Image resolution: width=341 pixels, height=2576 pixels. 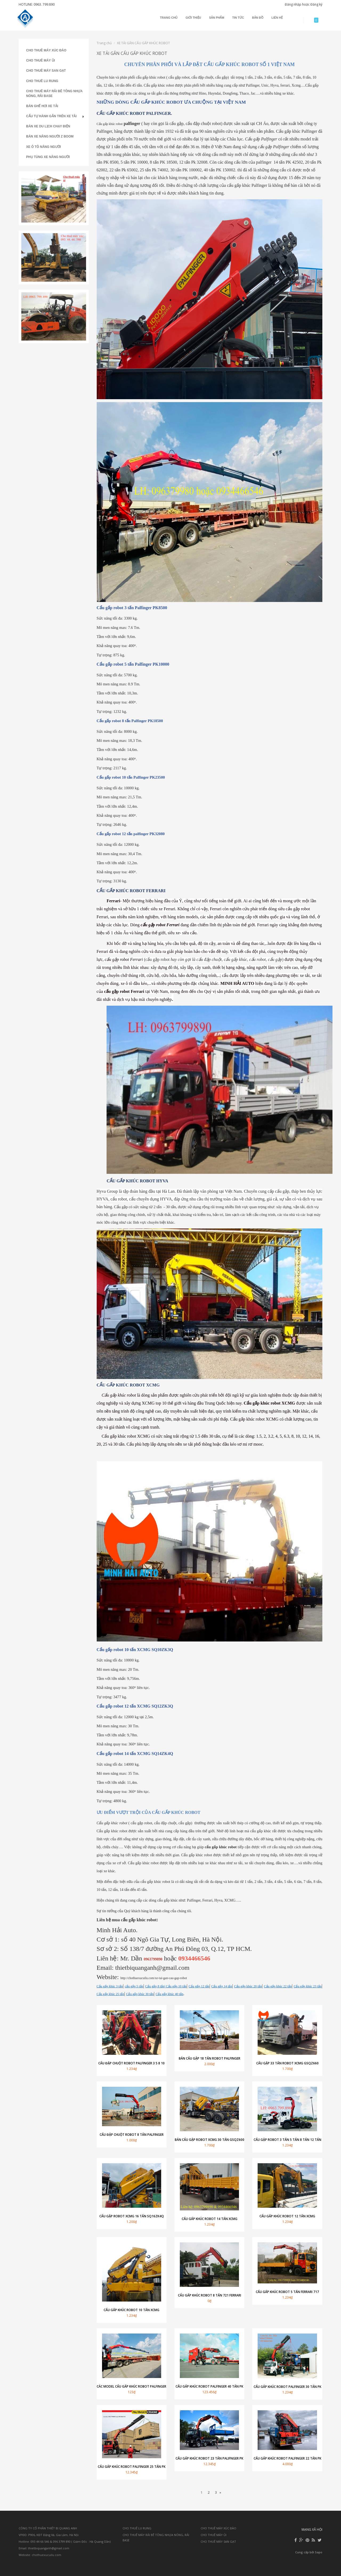 What do you see at coordinates (51, 116) in the screenshot?
I see `CẨU TỰ HÀNH GẮN TRÊN XE TẢI` at bounding box center [51, 116].